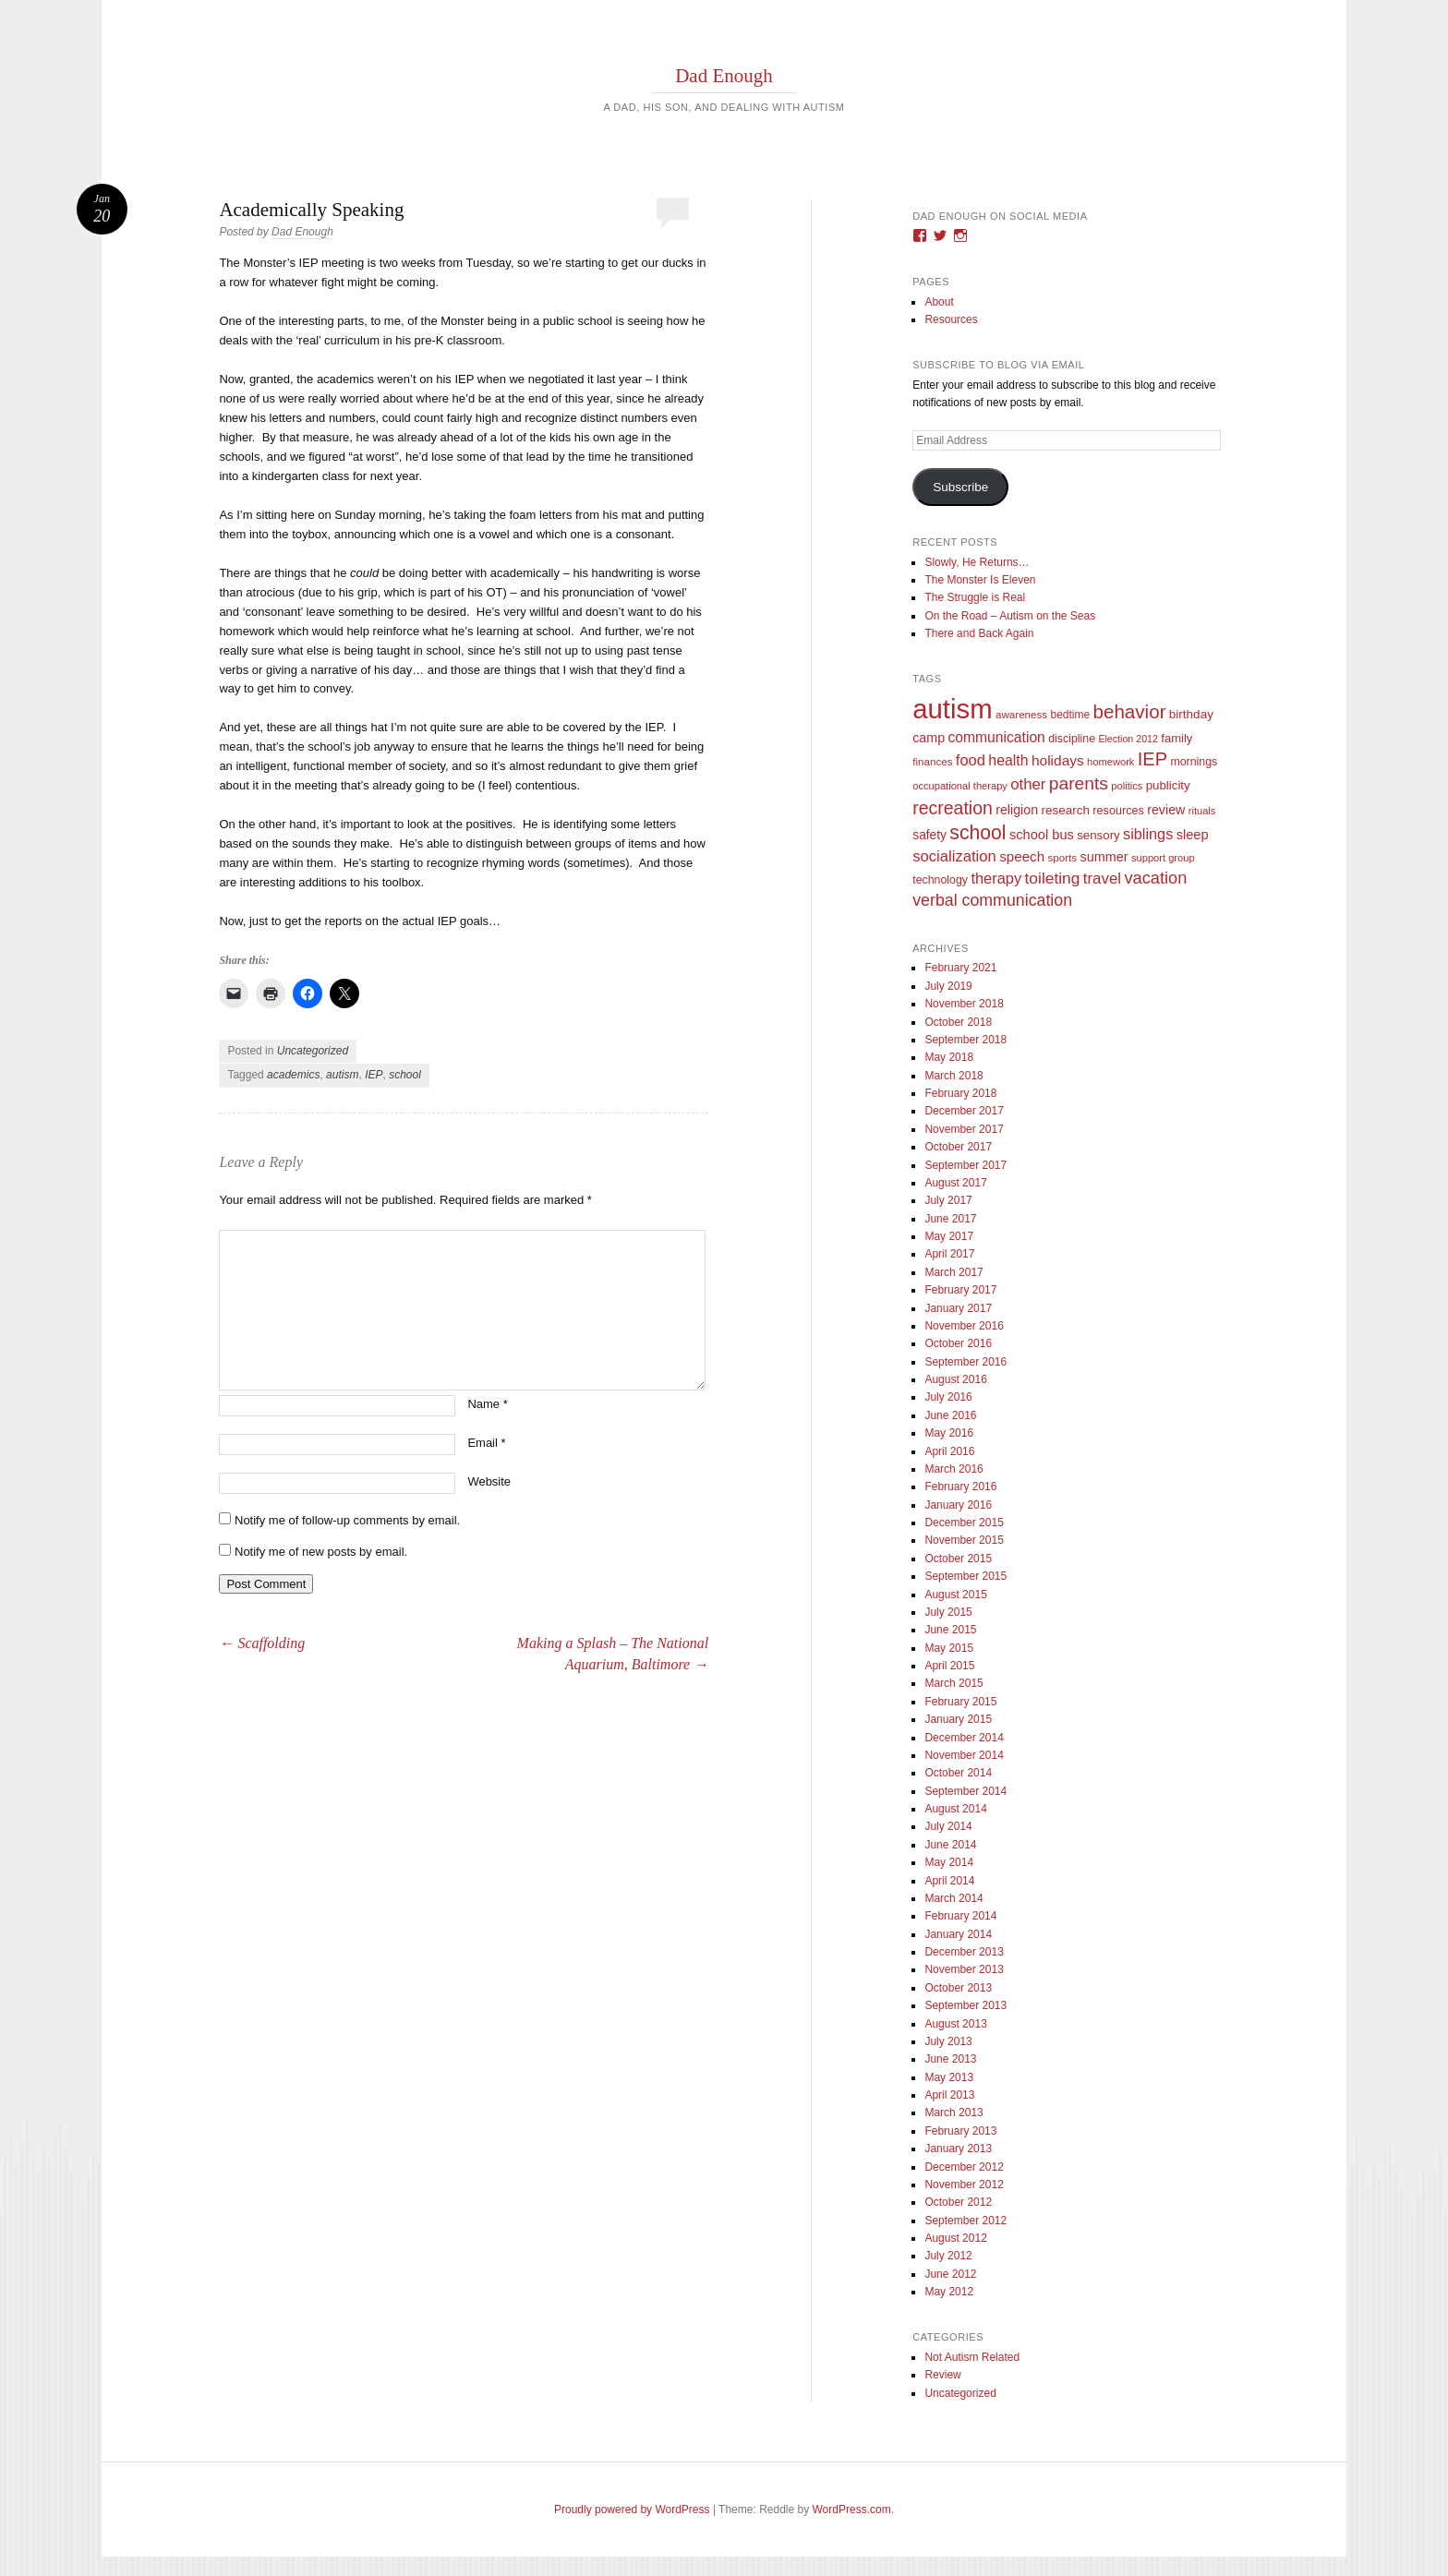 The image size is (1448, 2576). I want to click on Election 2012 [Election 2012 (7 items)], so click(1128, 738).